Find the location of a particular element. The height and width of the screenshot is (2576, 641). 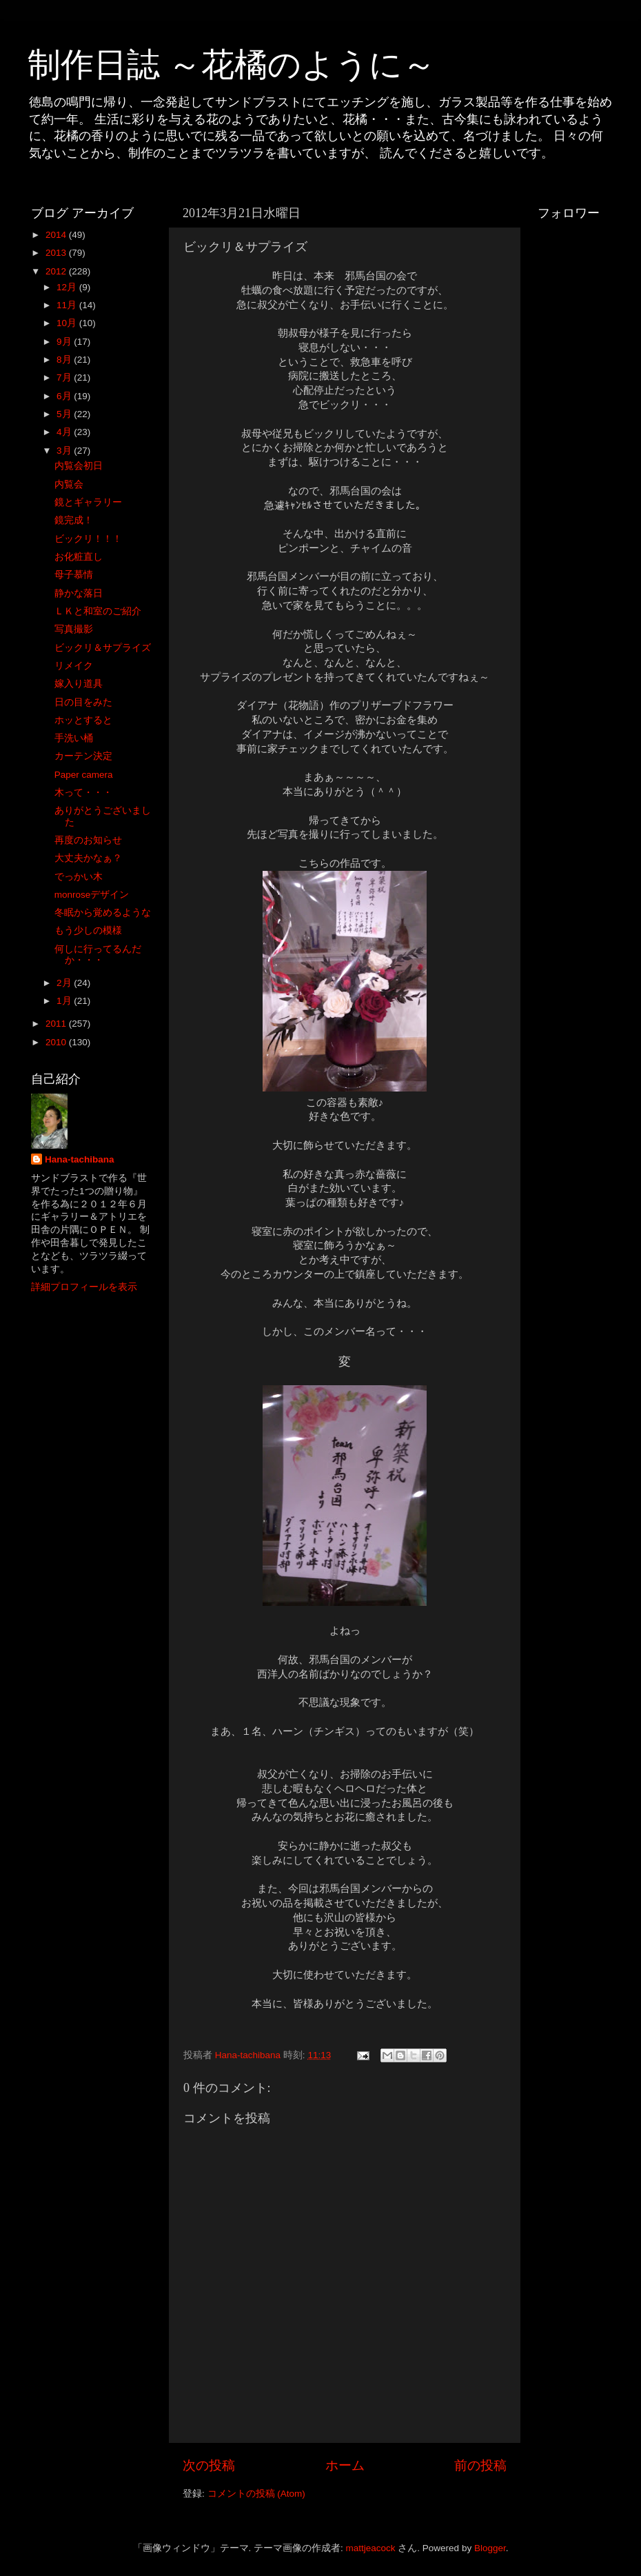

2012 is located at coordinates (57, 271).